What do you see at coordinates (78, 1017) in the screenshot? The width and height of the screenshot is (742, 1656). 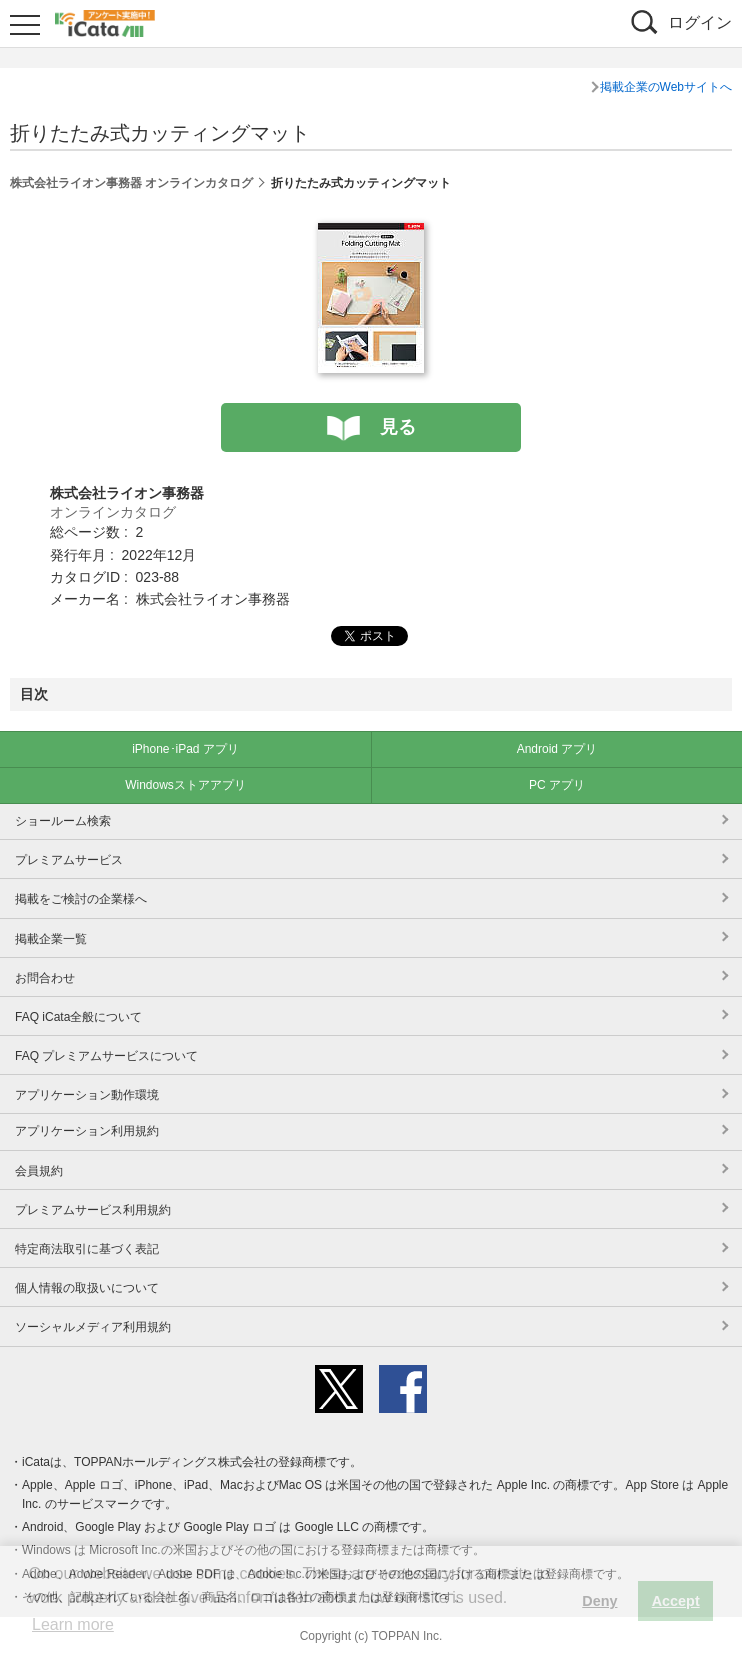 I see `FAQ iCata全般について` at bounding box center [78, 1017].